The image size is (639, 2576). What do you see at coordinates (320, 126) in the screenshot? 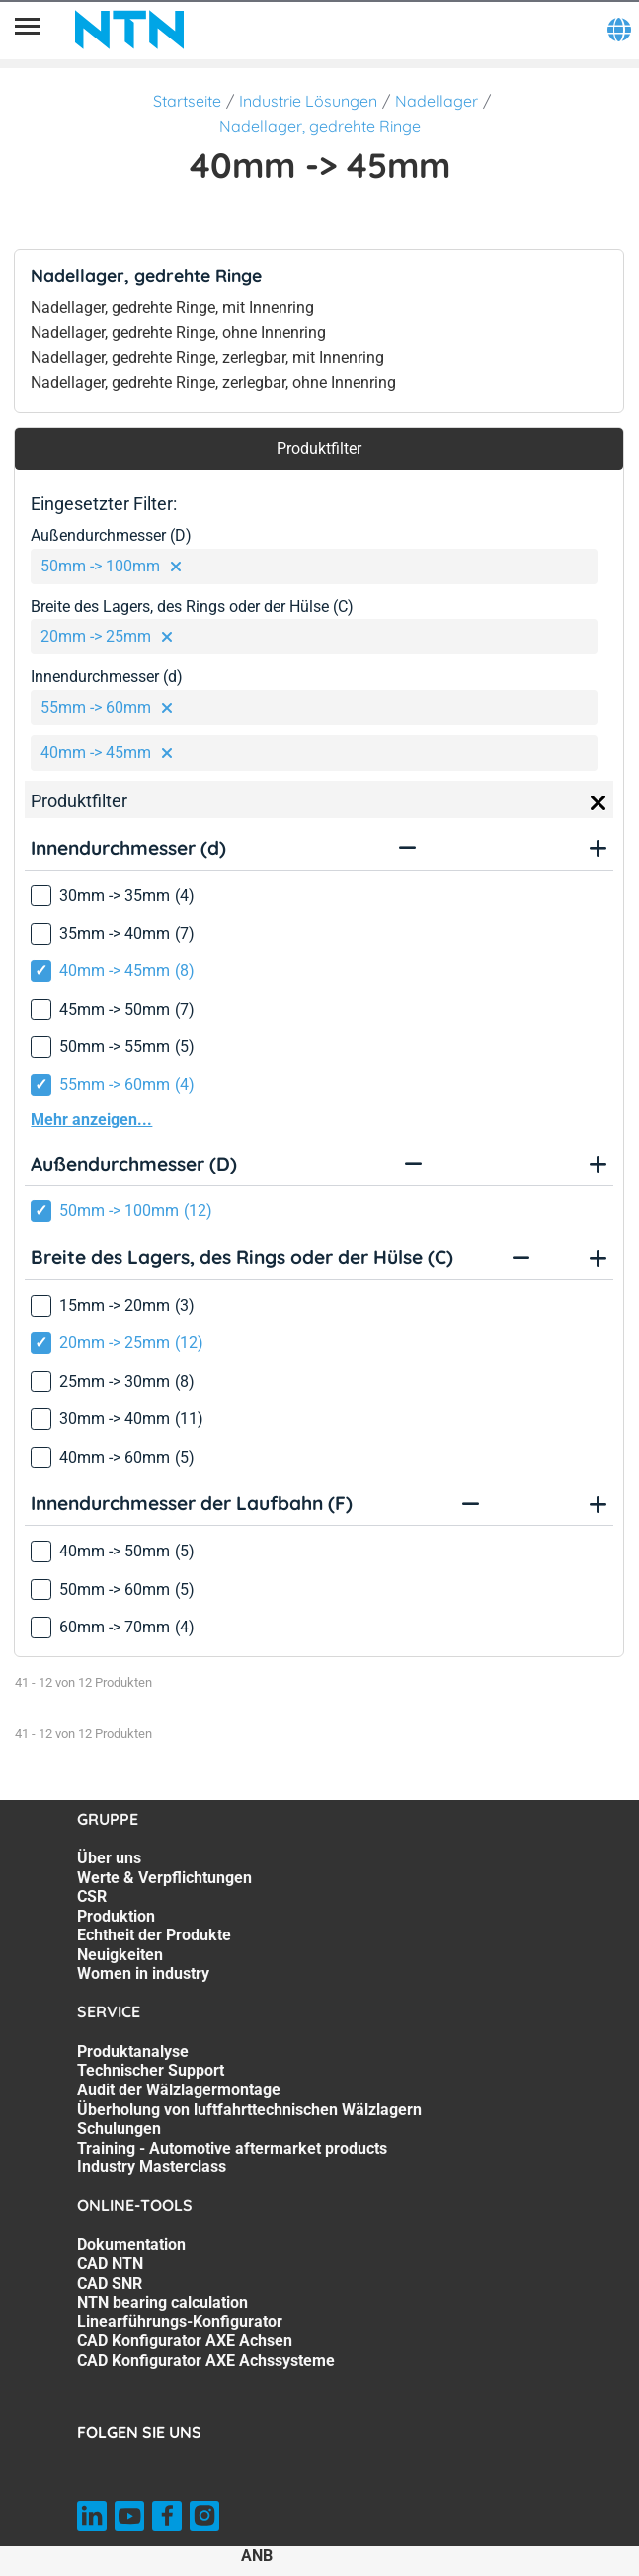
I see `Nadellager, gedrehte Ringe` at bounding box center [320, 126].